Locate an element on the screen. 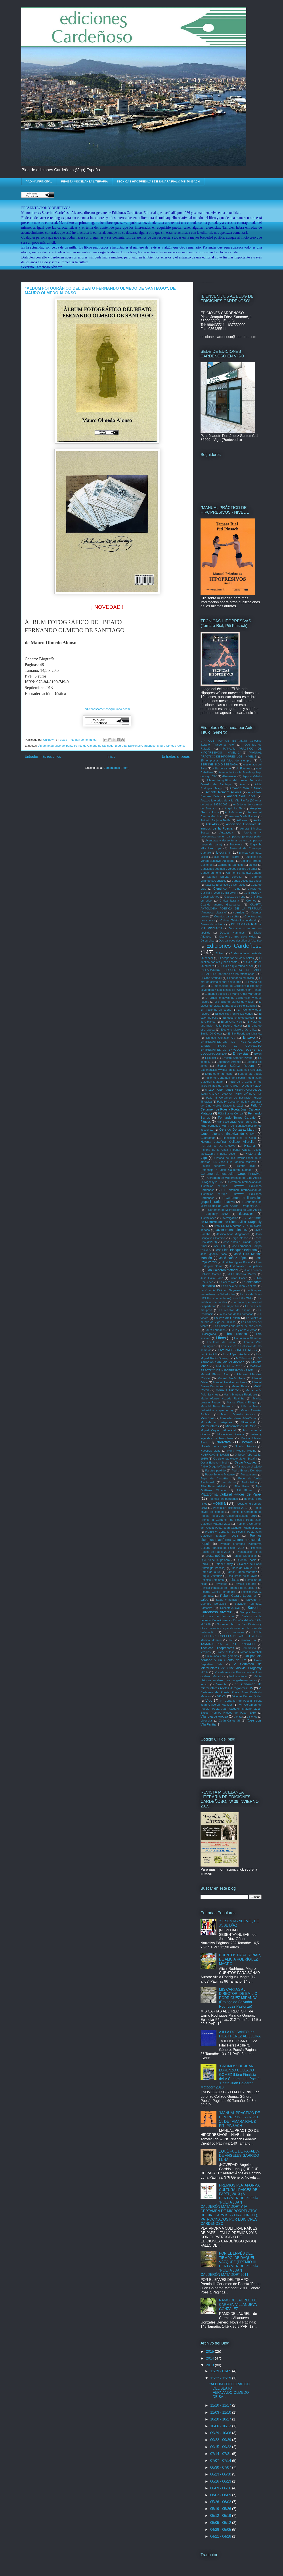 The image size is (283, 2576). Artículos is located at coordinates (241, 820).